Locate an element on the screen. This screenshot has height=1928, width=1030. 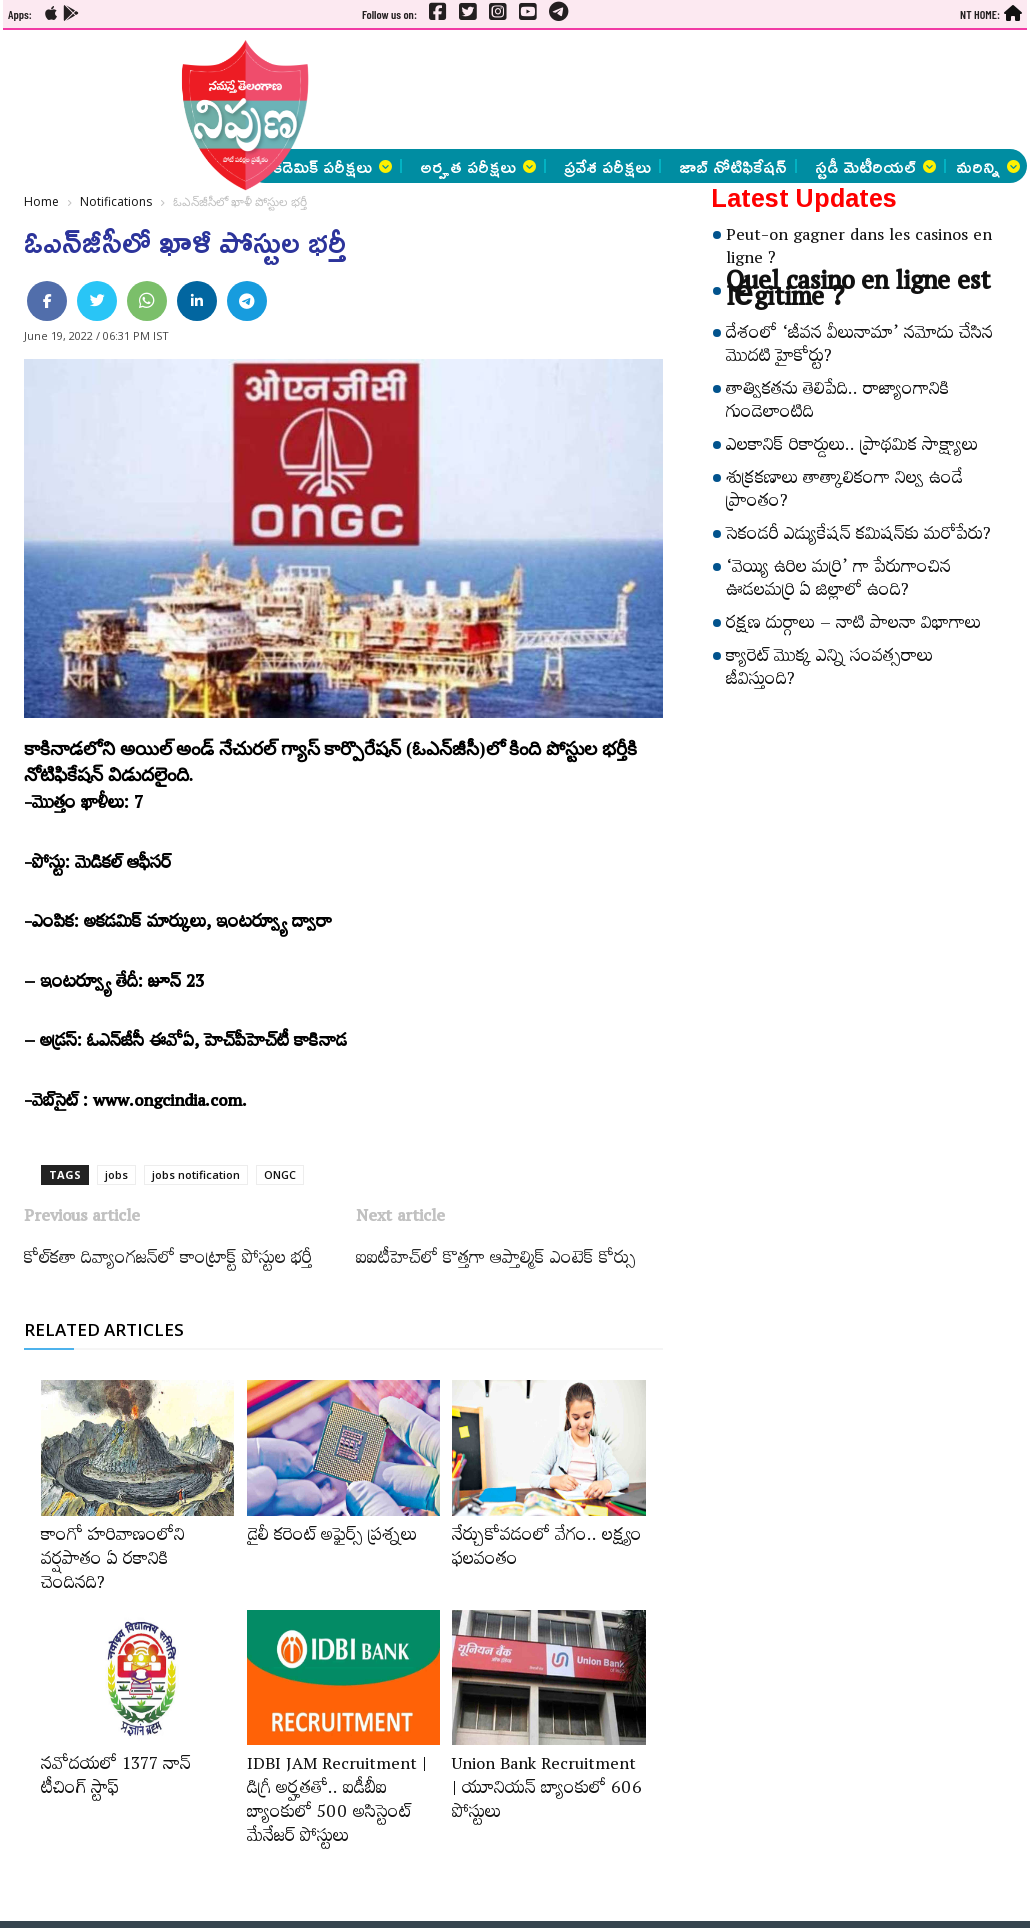
కోల్‌కతా దివ్యాంగజన్‌లో కాంట్రాక్ట్ పోస్టుల భర్తీ is located at coordinates (168, 1261).